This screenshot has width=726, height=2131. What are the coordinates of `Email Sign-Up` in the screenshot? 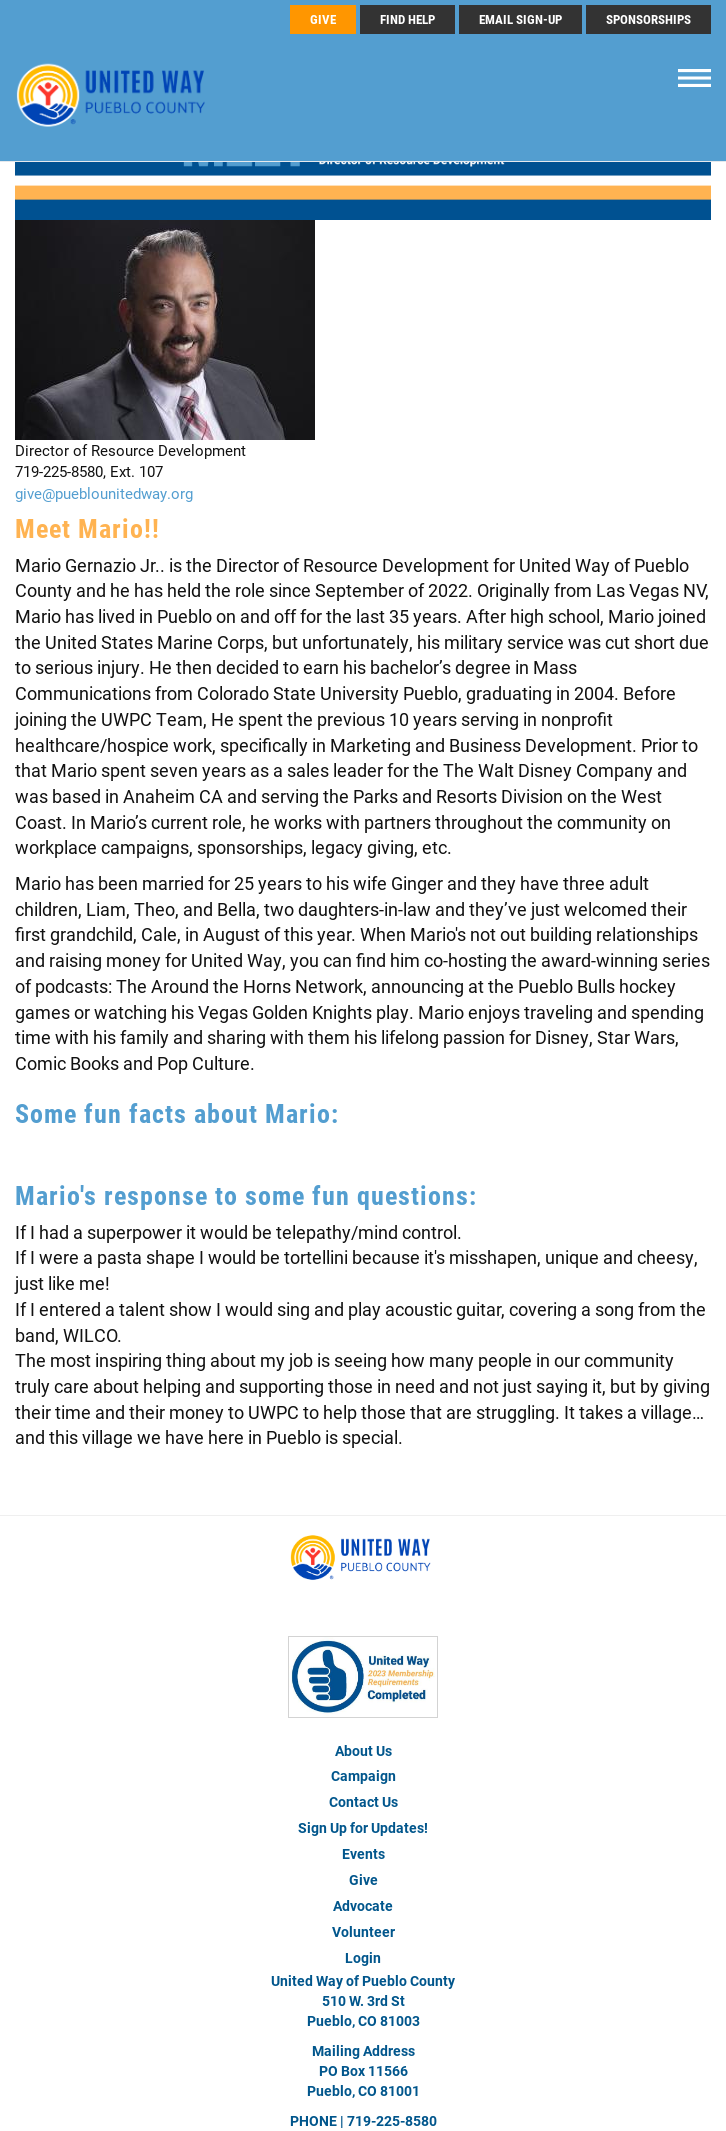 It's located at (520, 19).